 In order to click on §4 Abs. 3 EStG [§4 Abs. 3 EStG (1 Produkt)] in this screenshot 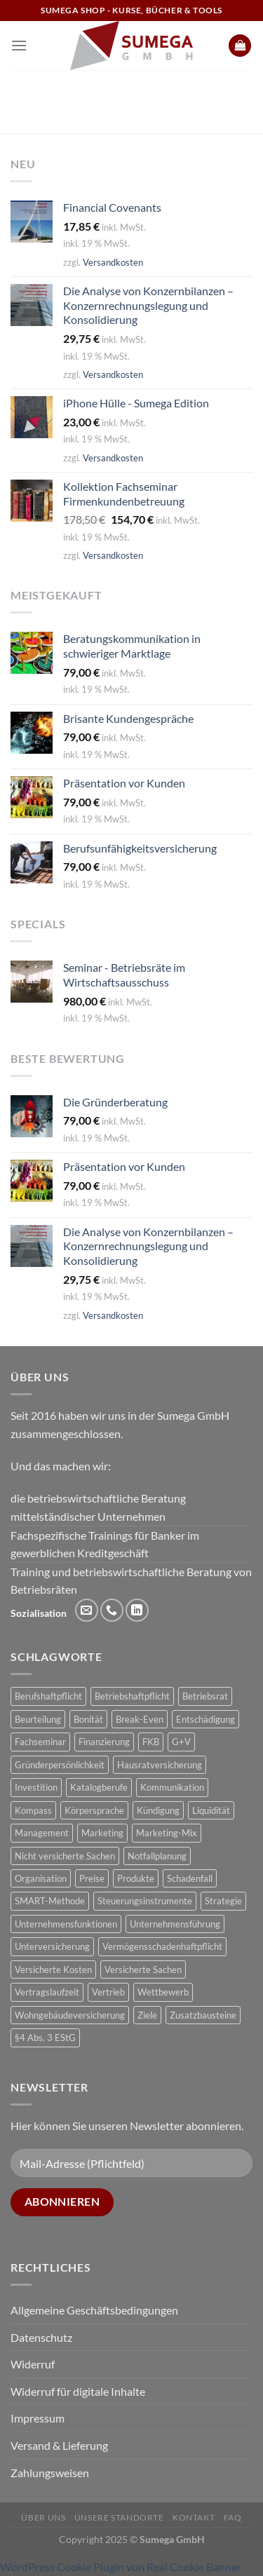, I will do `click(45, 2037)`.